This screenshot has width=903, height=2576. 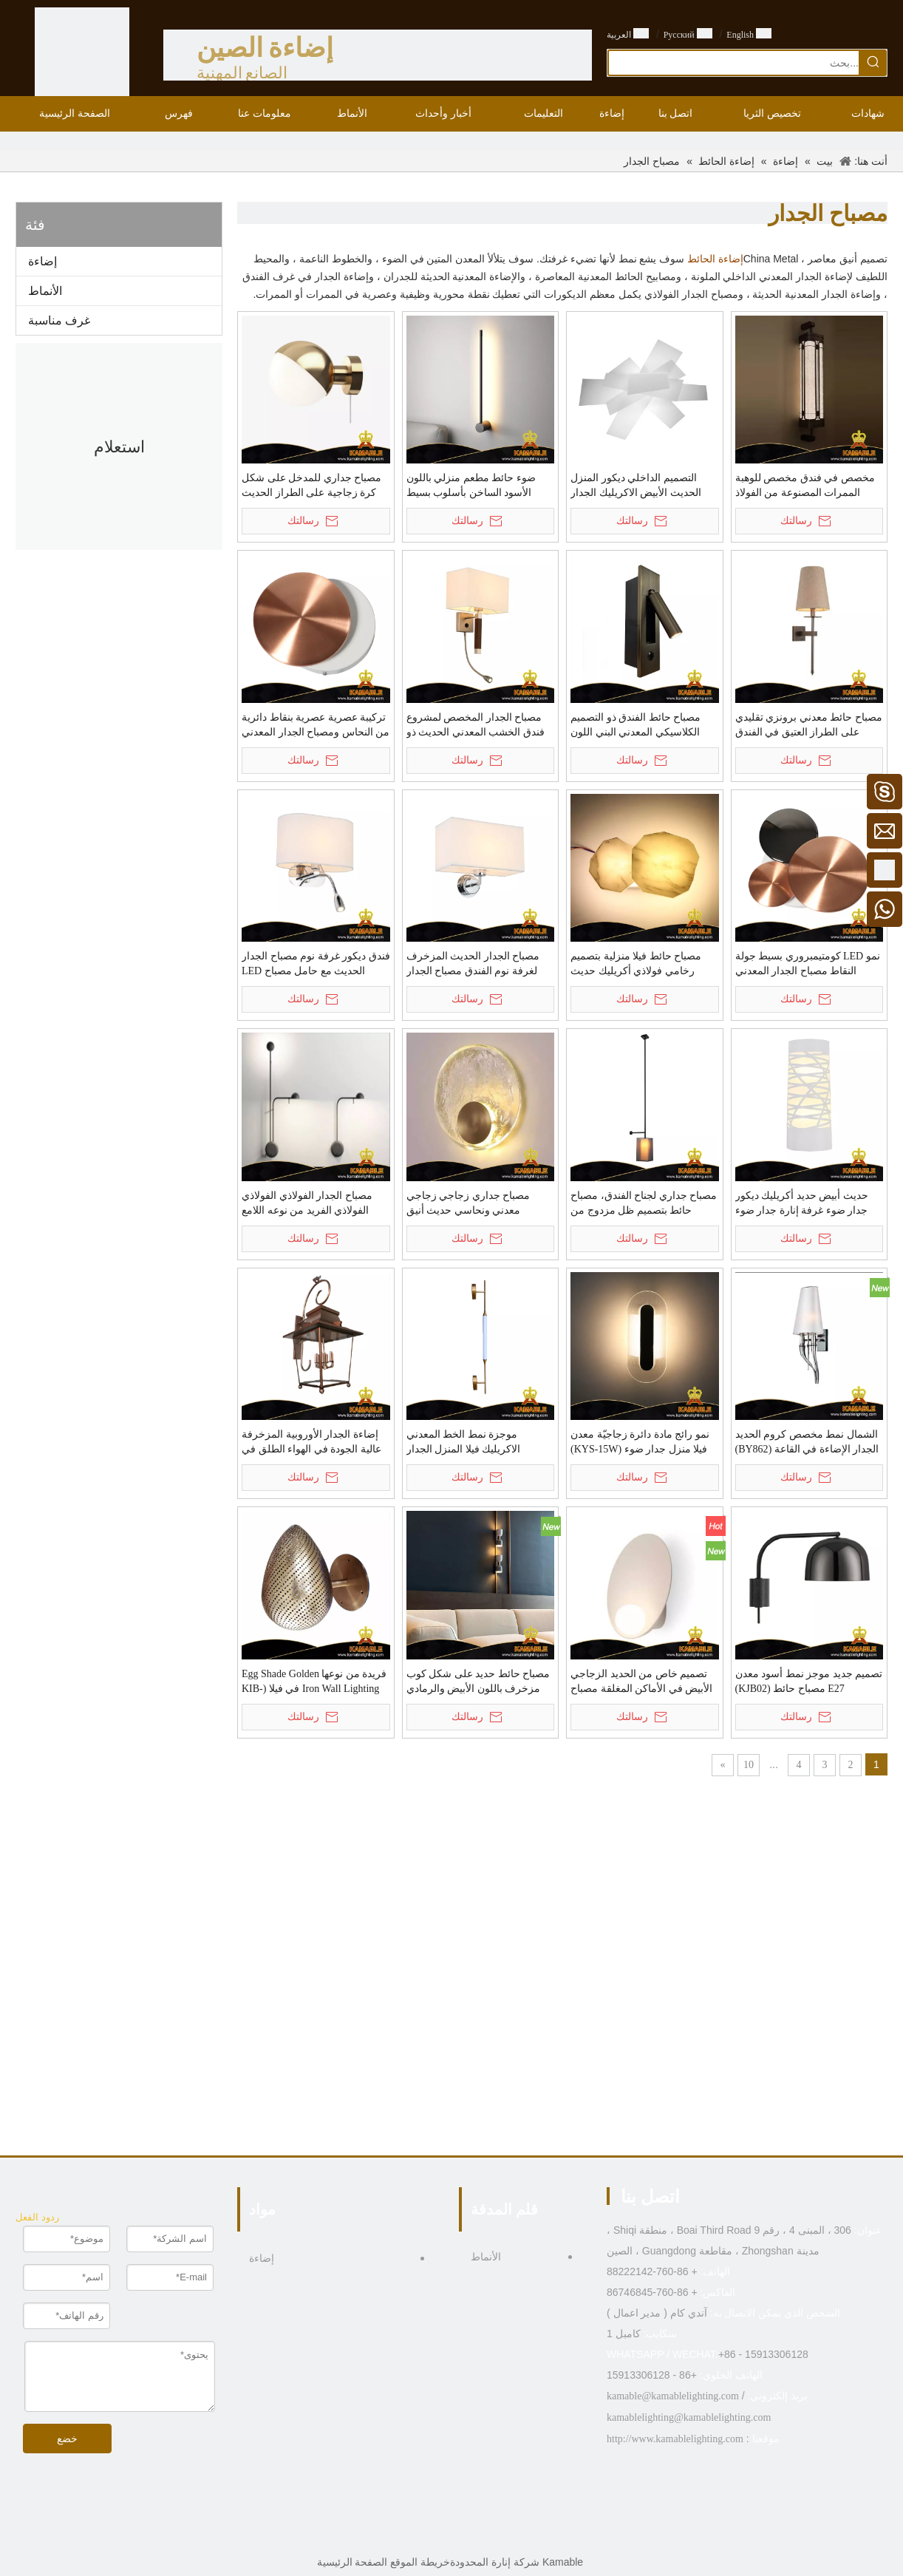 I want to click on مصباح حائط معدني برونزي تقليدي على الطراز العتيق في الفندق (MB80986), so click(x=808, y=726).